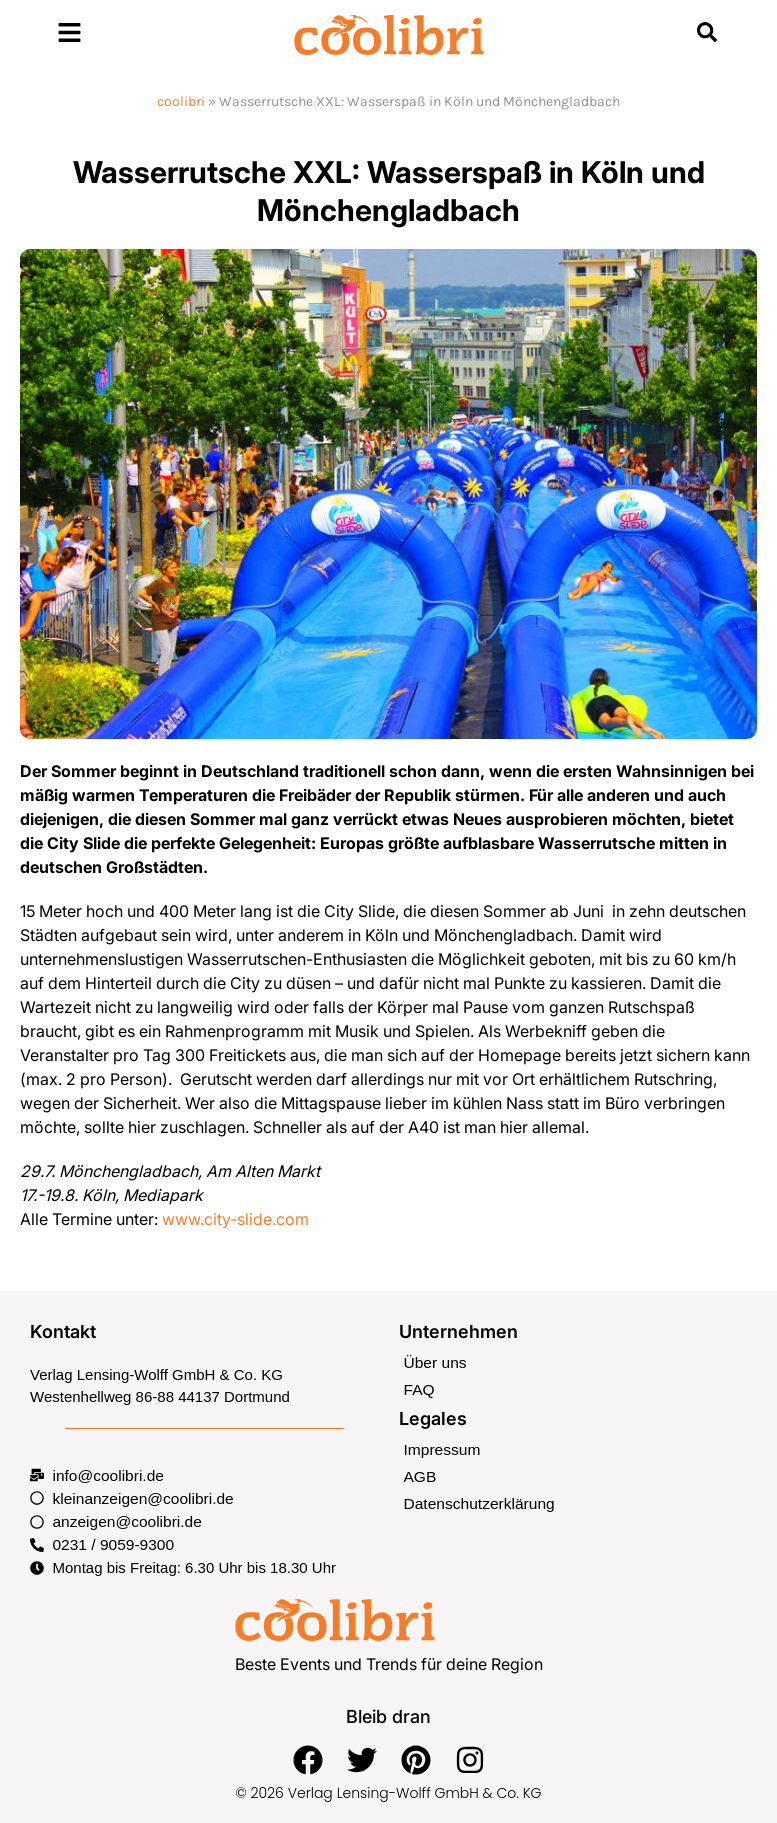  Describe the element at coordinates (434, 1361) in the screenshot. I see `Über uns` at that location.